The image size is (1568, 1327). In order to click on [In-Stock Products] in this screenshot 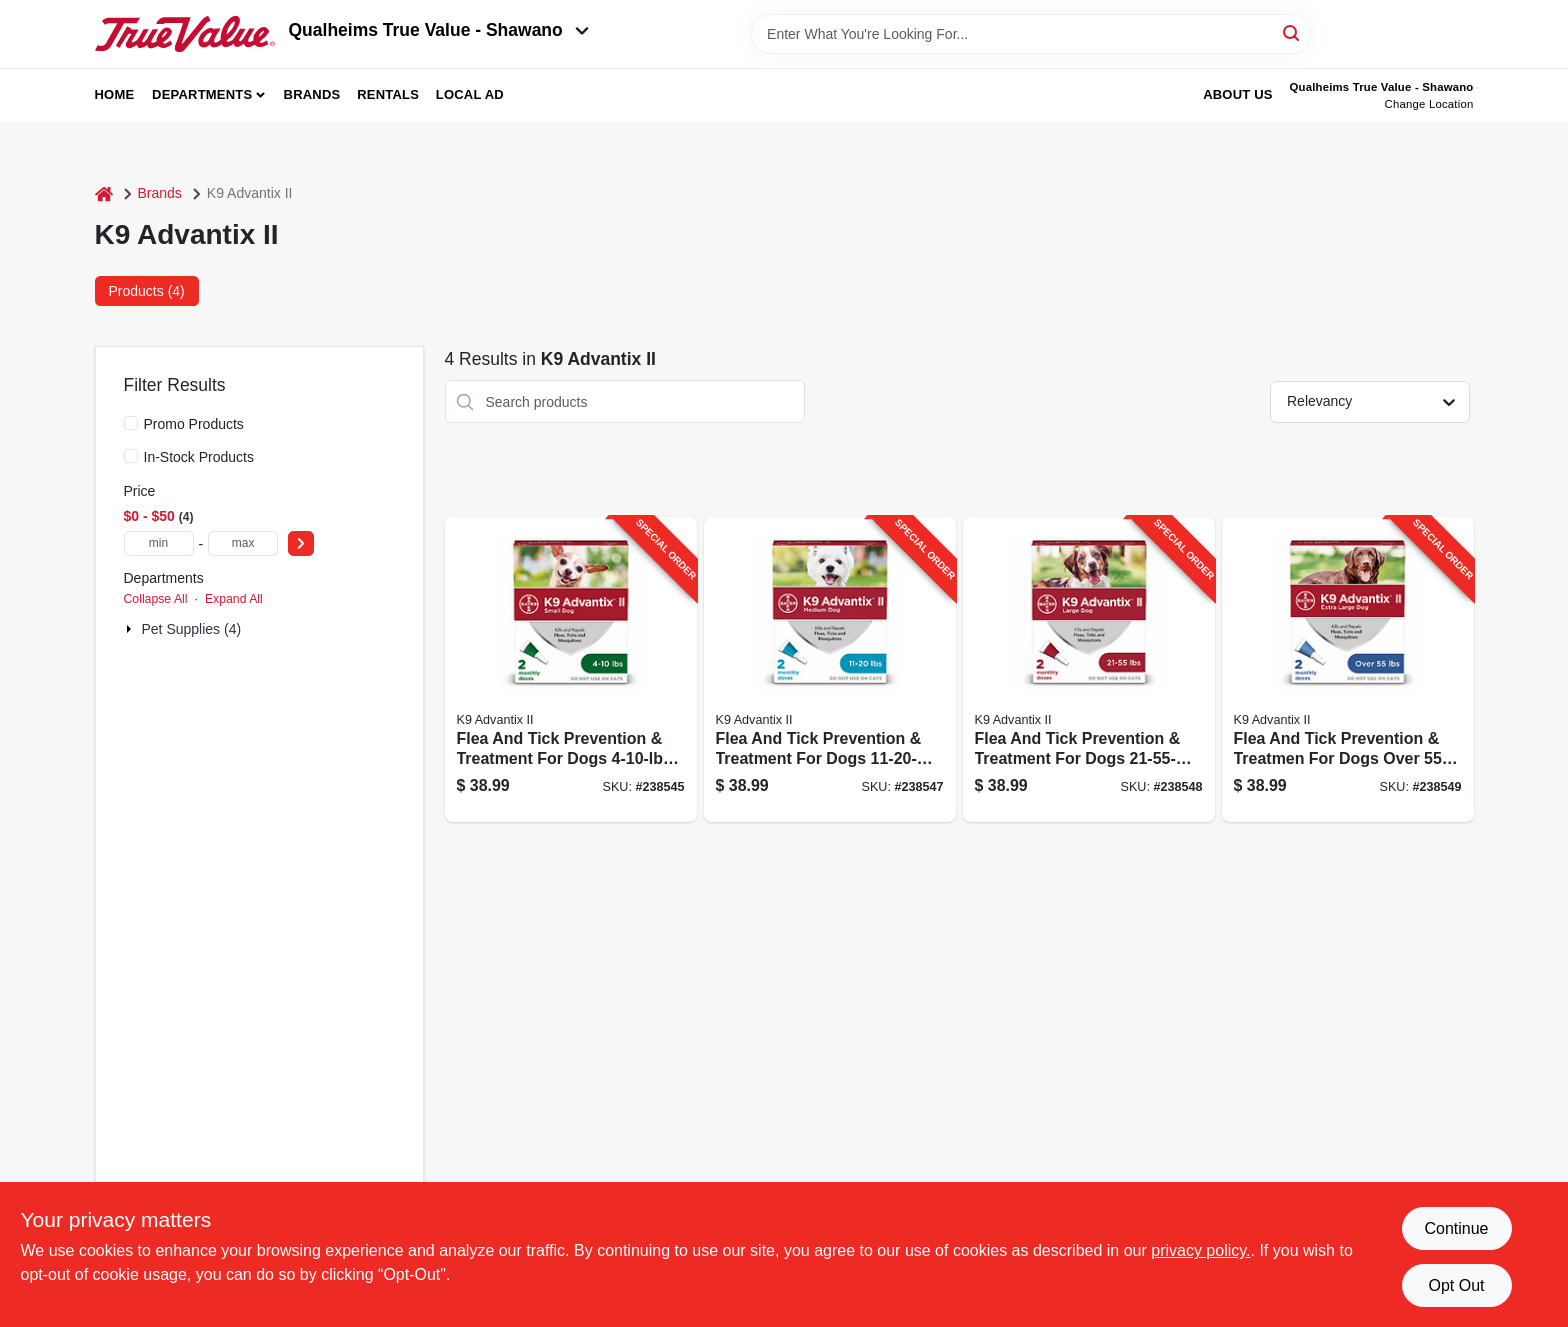, I will do `click(131, 456)`.